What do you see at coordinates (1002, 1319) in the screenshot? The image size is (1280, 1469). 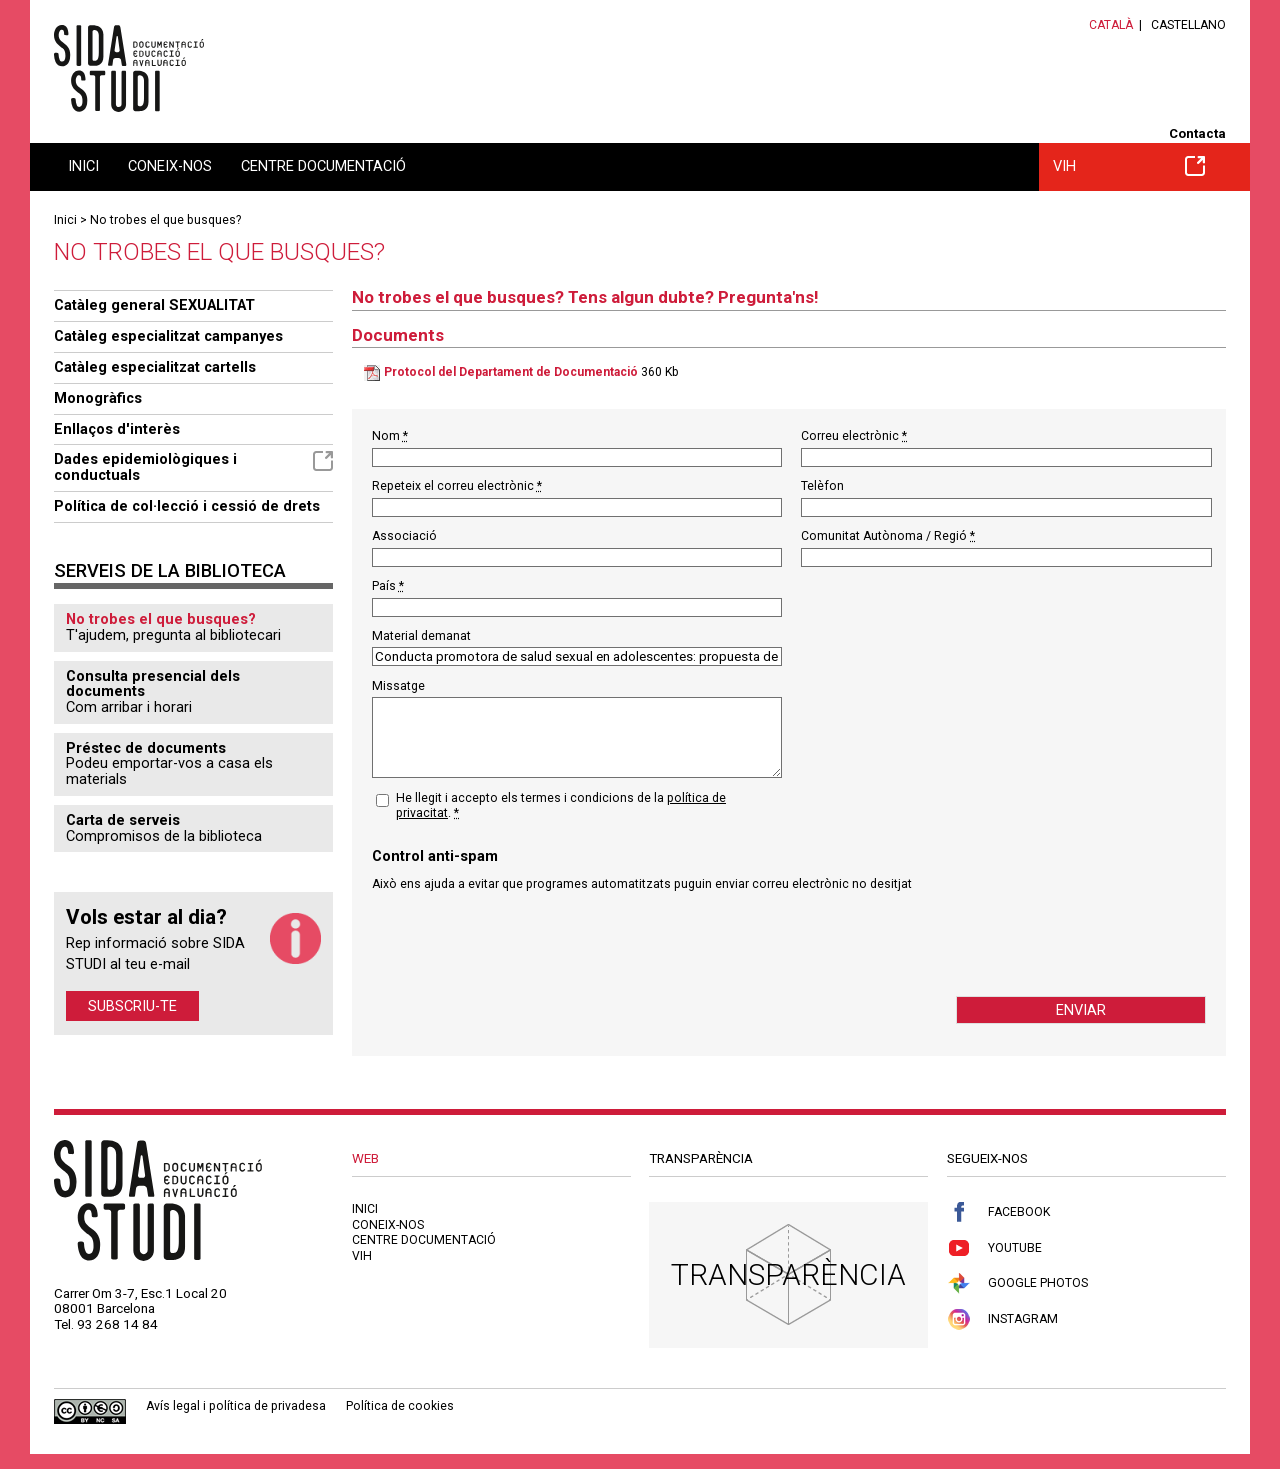 I see `Instagram` at bounding box center [1002, 1319].